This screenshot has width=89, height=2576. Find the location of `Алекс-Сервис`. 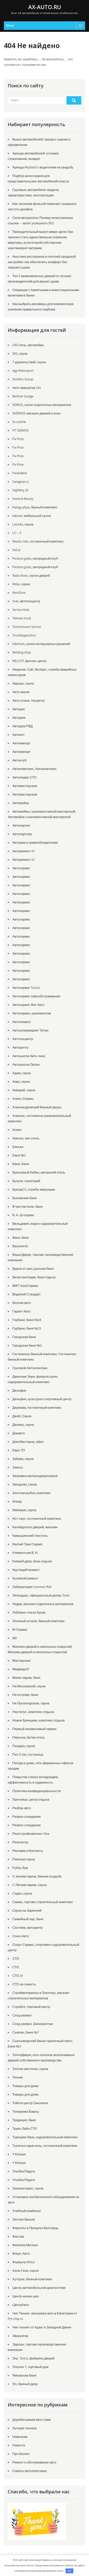

Алекс-Сервис is located at coordinates (23, 1098).